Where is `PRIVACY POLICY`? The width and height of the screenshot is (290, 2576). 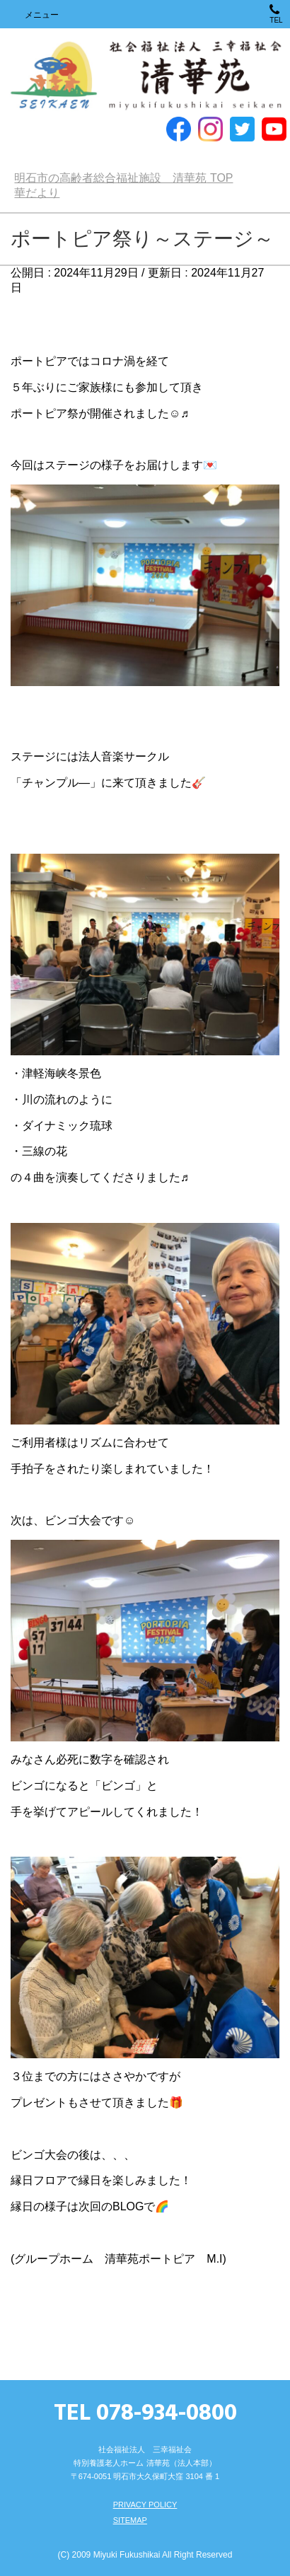
PRIVACY POLICY is located at coordinates (145, 2504).